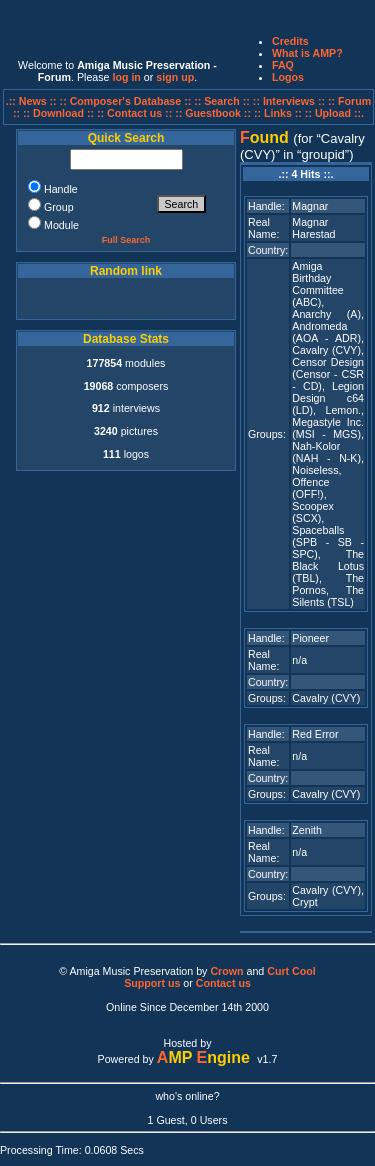 The image size is (375, 1166). What do you see at coordinates (175, 77) in the screenshot?
I see `sign up` at bounding box center [175, 77].